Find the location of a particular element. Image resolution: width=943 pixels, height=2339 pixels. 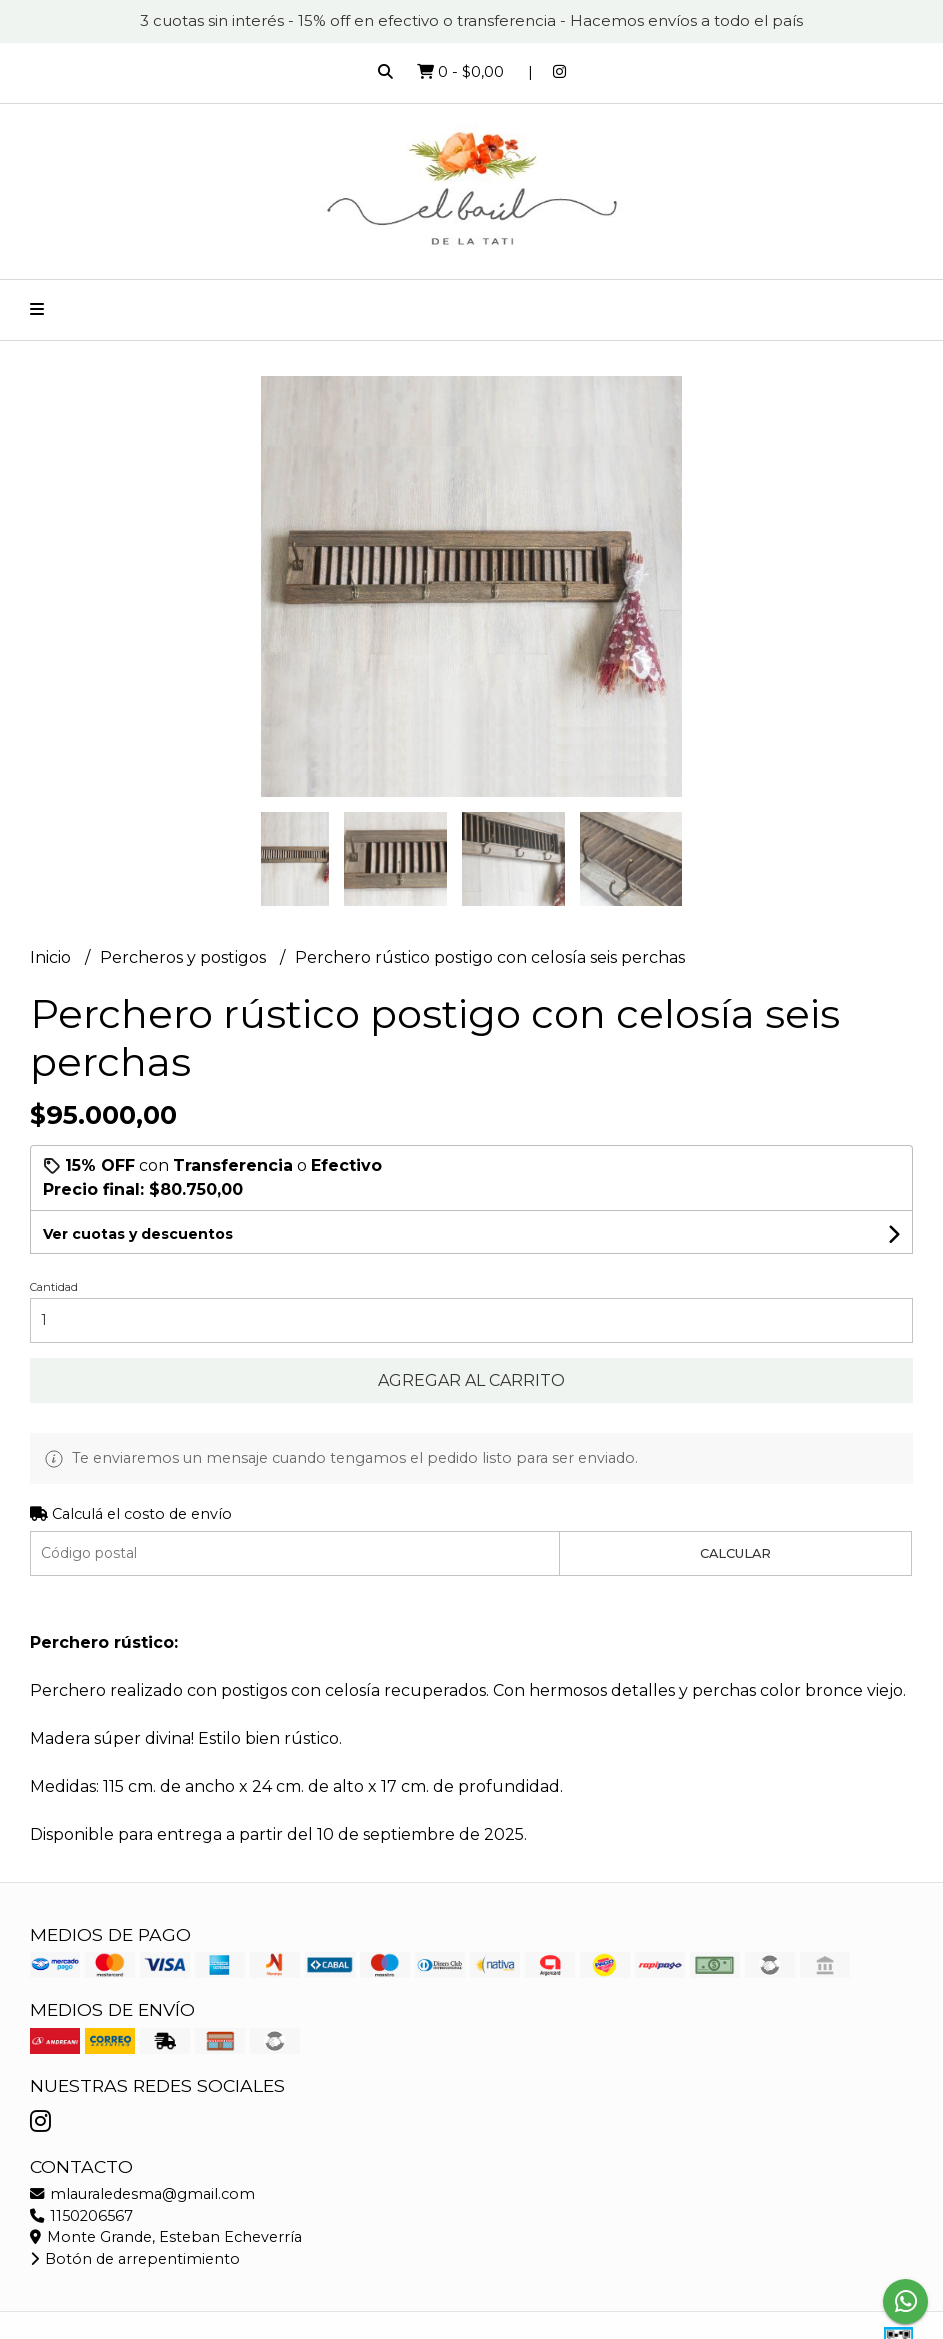

mlauraledesma@gmail.com is located at coordinates (142, 2194).